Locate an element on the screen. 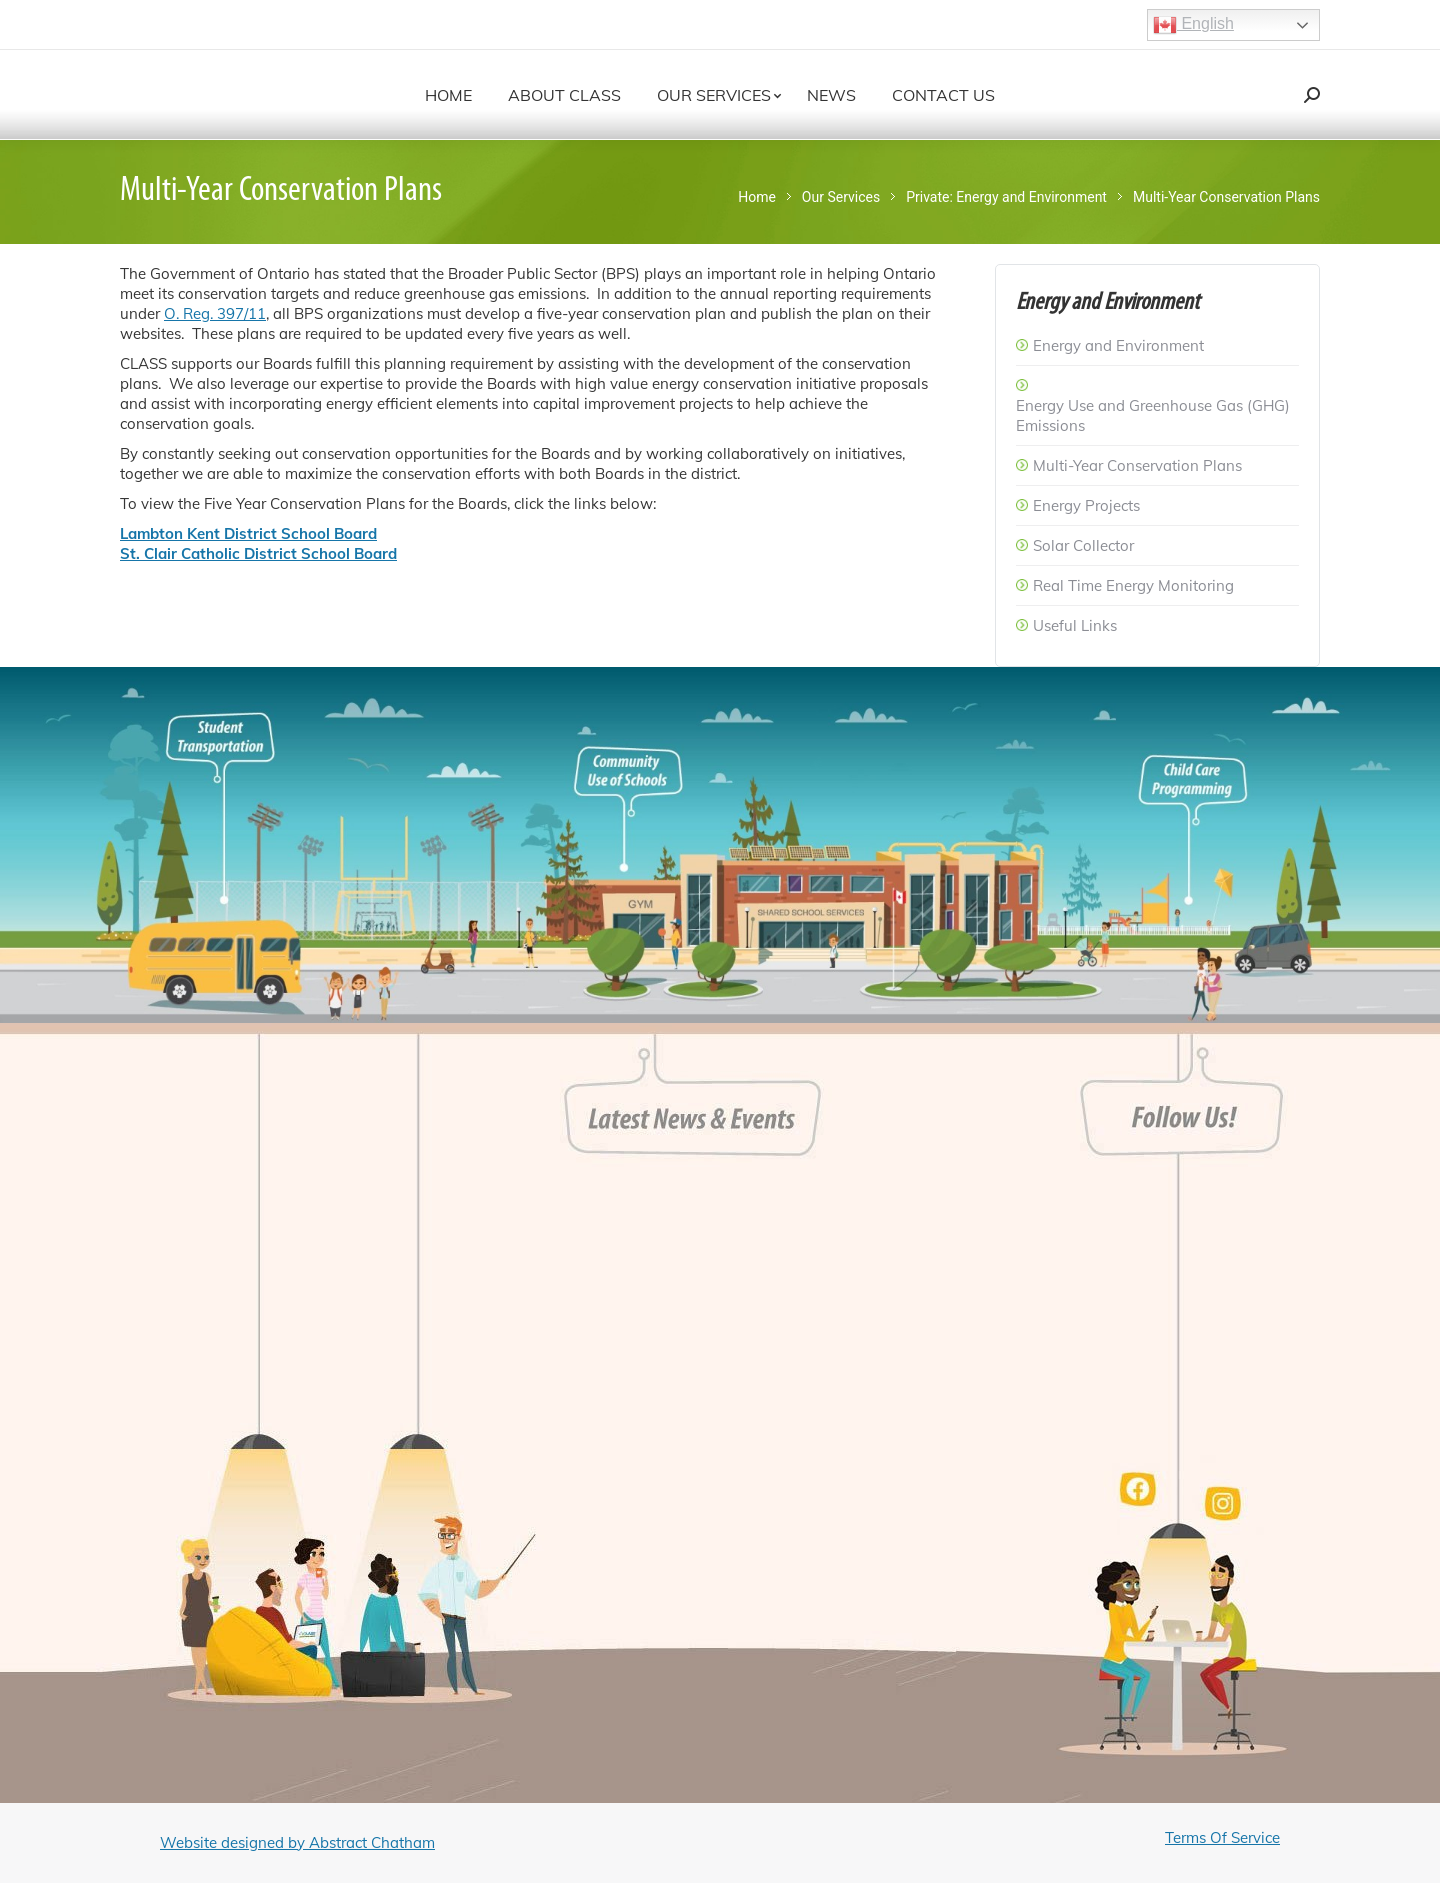  [menuitem] is located at coordinates (448, 95).